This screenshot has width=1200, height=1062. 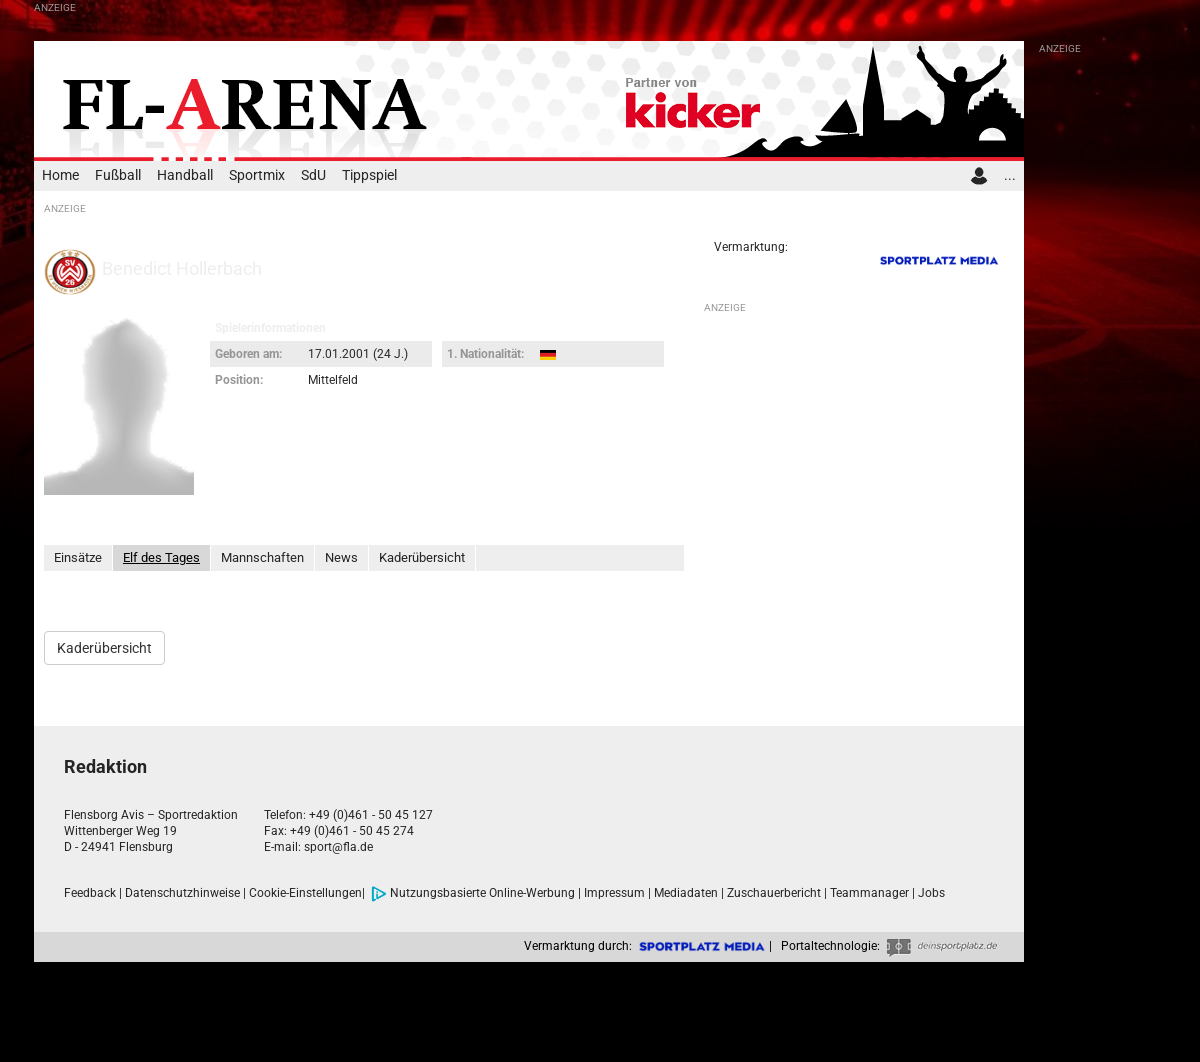 I want to click on Kaderübersicht, so click(x=422, y=557).